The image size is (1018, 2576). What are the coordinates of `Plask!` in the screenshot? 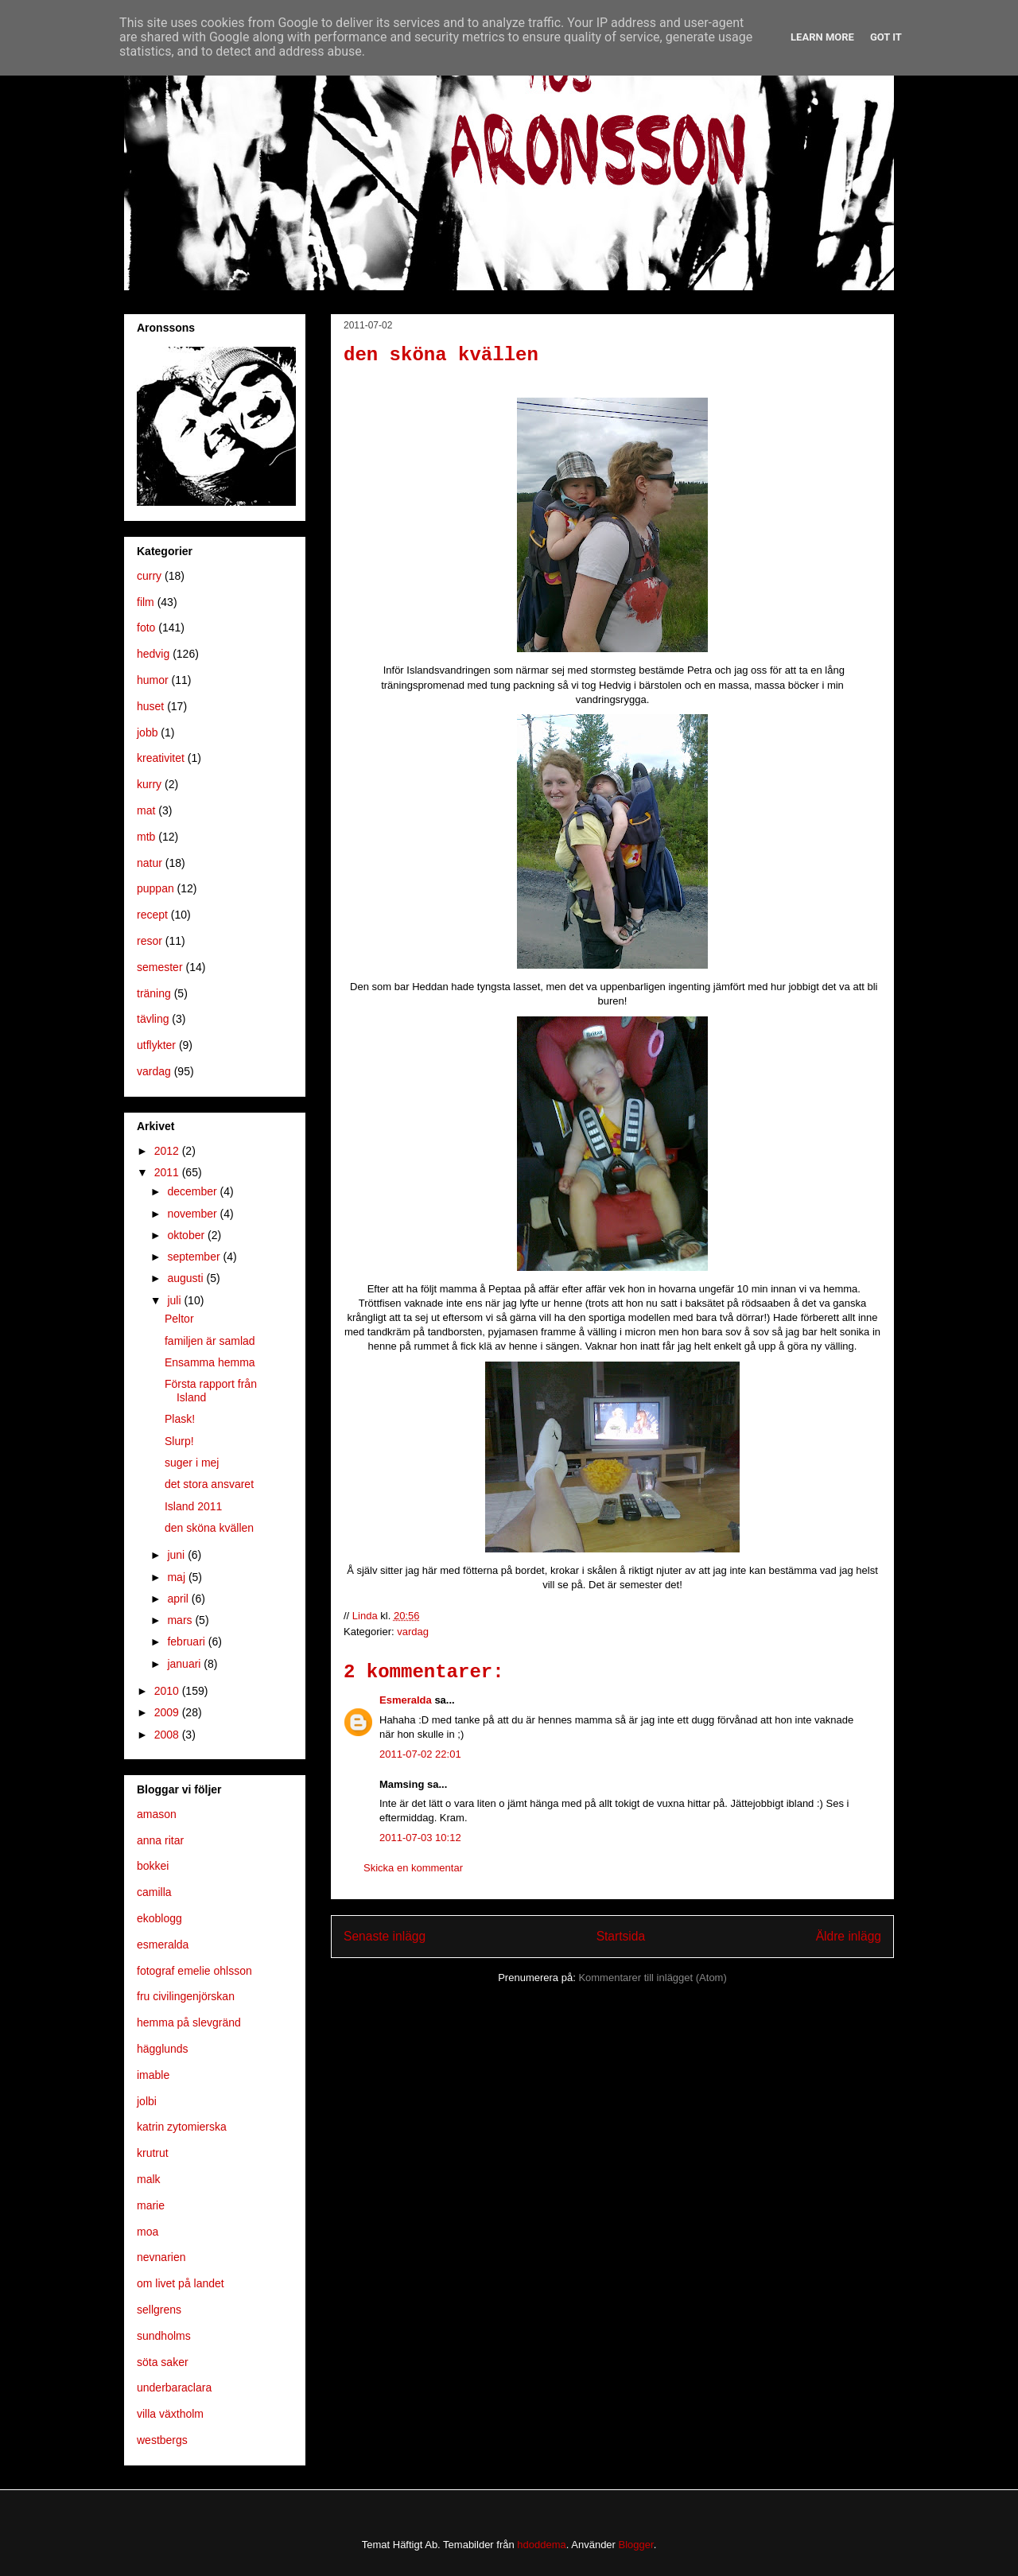 It's located at (180, 1418).